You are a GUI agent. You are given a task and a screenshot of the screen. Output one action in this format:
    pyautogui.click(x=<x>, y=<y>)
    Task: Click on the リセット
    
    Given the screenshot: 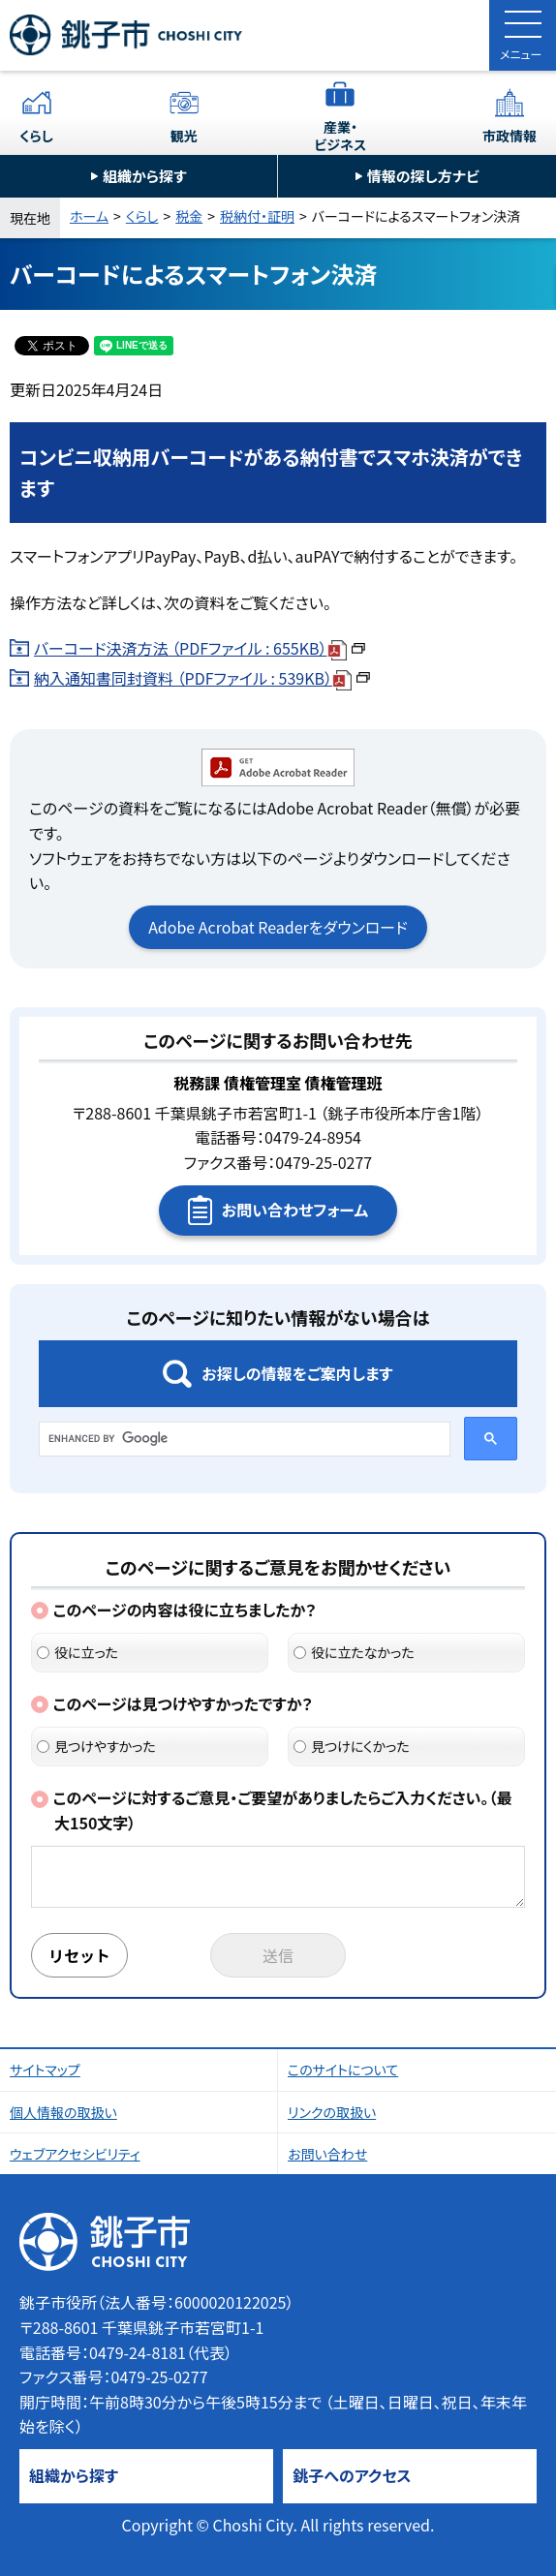 What is the action you would take?
    pyautogui.click(x=79, y=1955)
    